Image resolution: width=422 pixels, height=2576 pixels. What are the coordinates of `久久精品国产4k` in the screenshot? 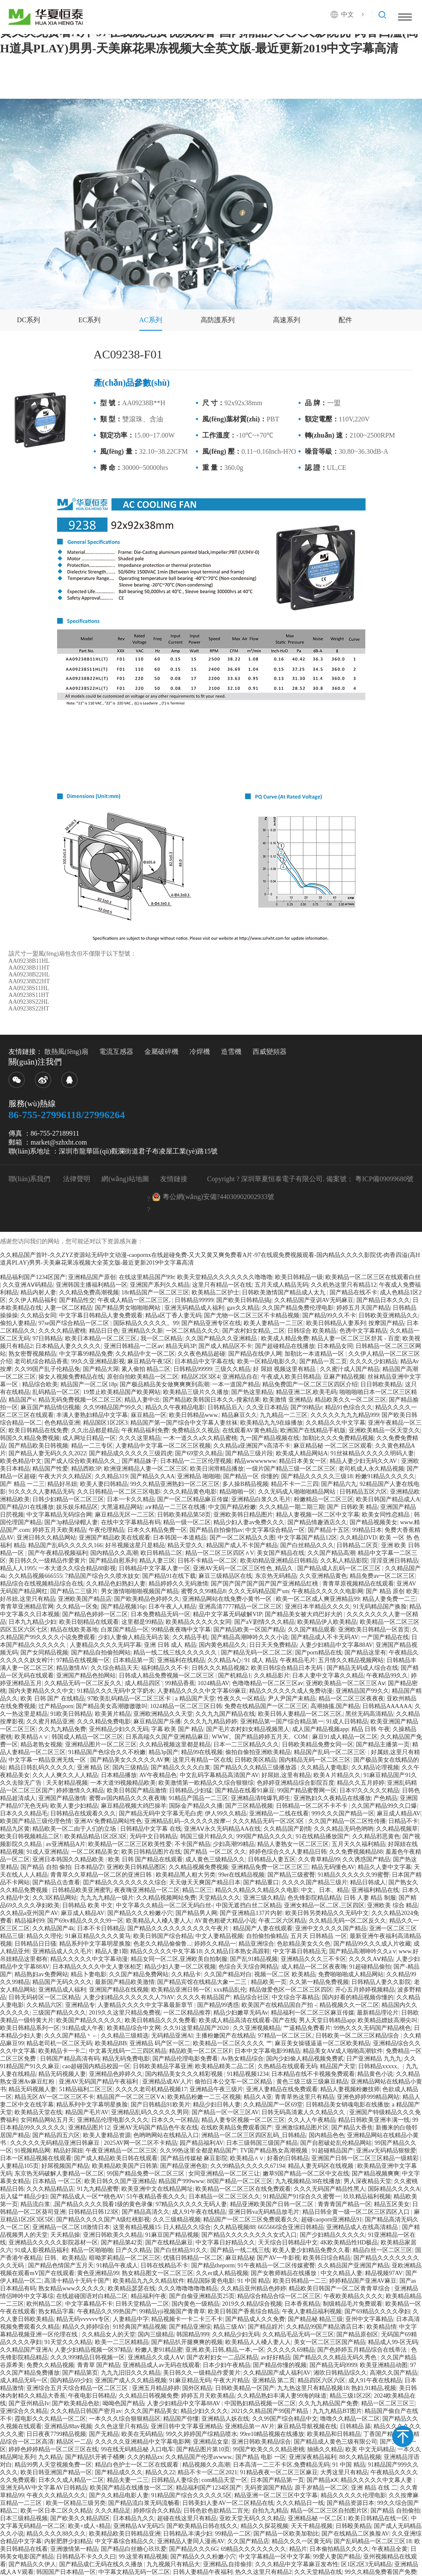 It's located at (53, 1928).